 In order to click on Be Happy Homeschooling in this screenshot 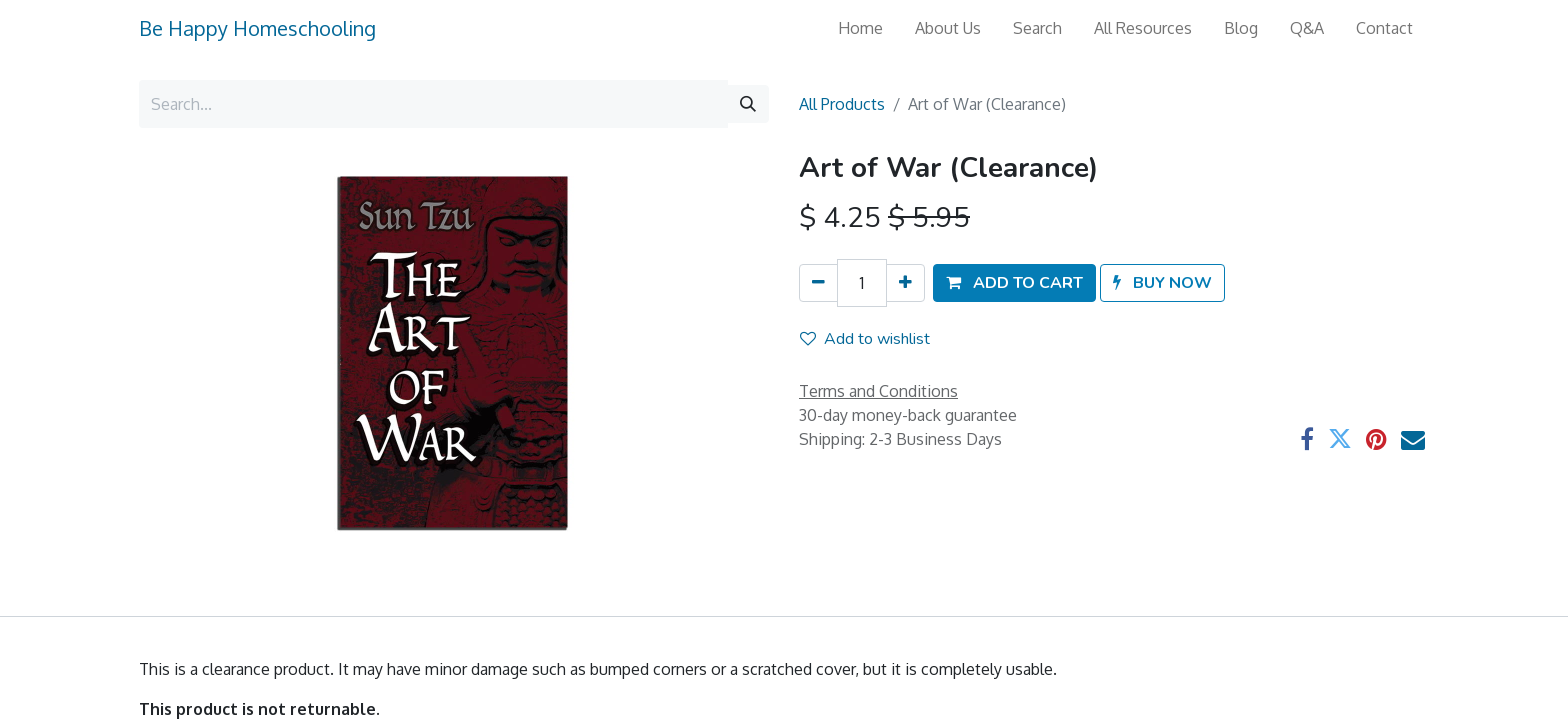, I will do `click(257, 28)`.